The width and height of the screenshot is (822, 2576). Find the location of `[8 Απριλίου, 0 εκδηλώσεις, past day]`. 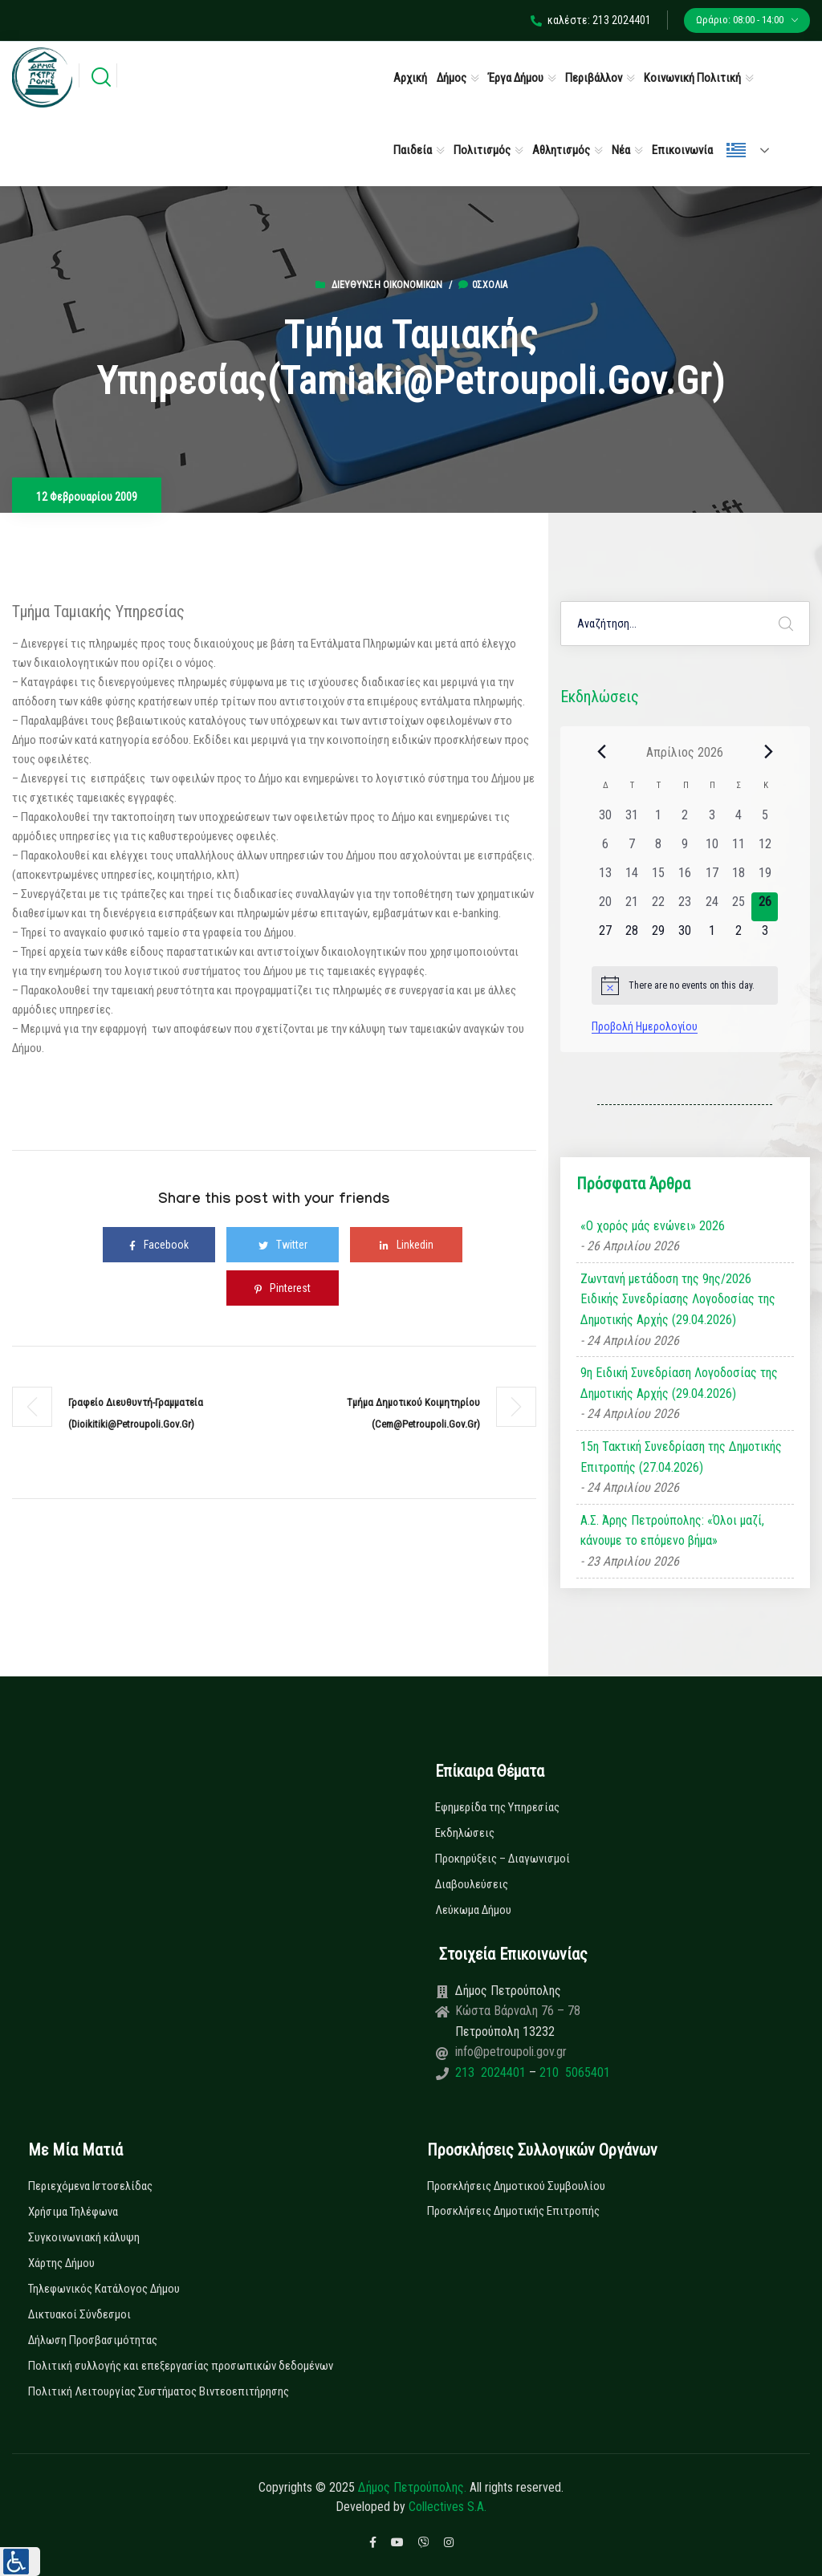

[8 Απριλίου, 0 εκδηλώσεις, past day] is located at coordinates (658, 849).